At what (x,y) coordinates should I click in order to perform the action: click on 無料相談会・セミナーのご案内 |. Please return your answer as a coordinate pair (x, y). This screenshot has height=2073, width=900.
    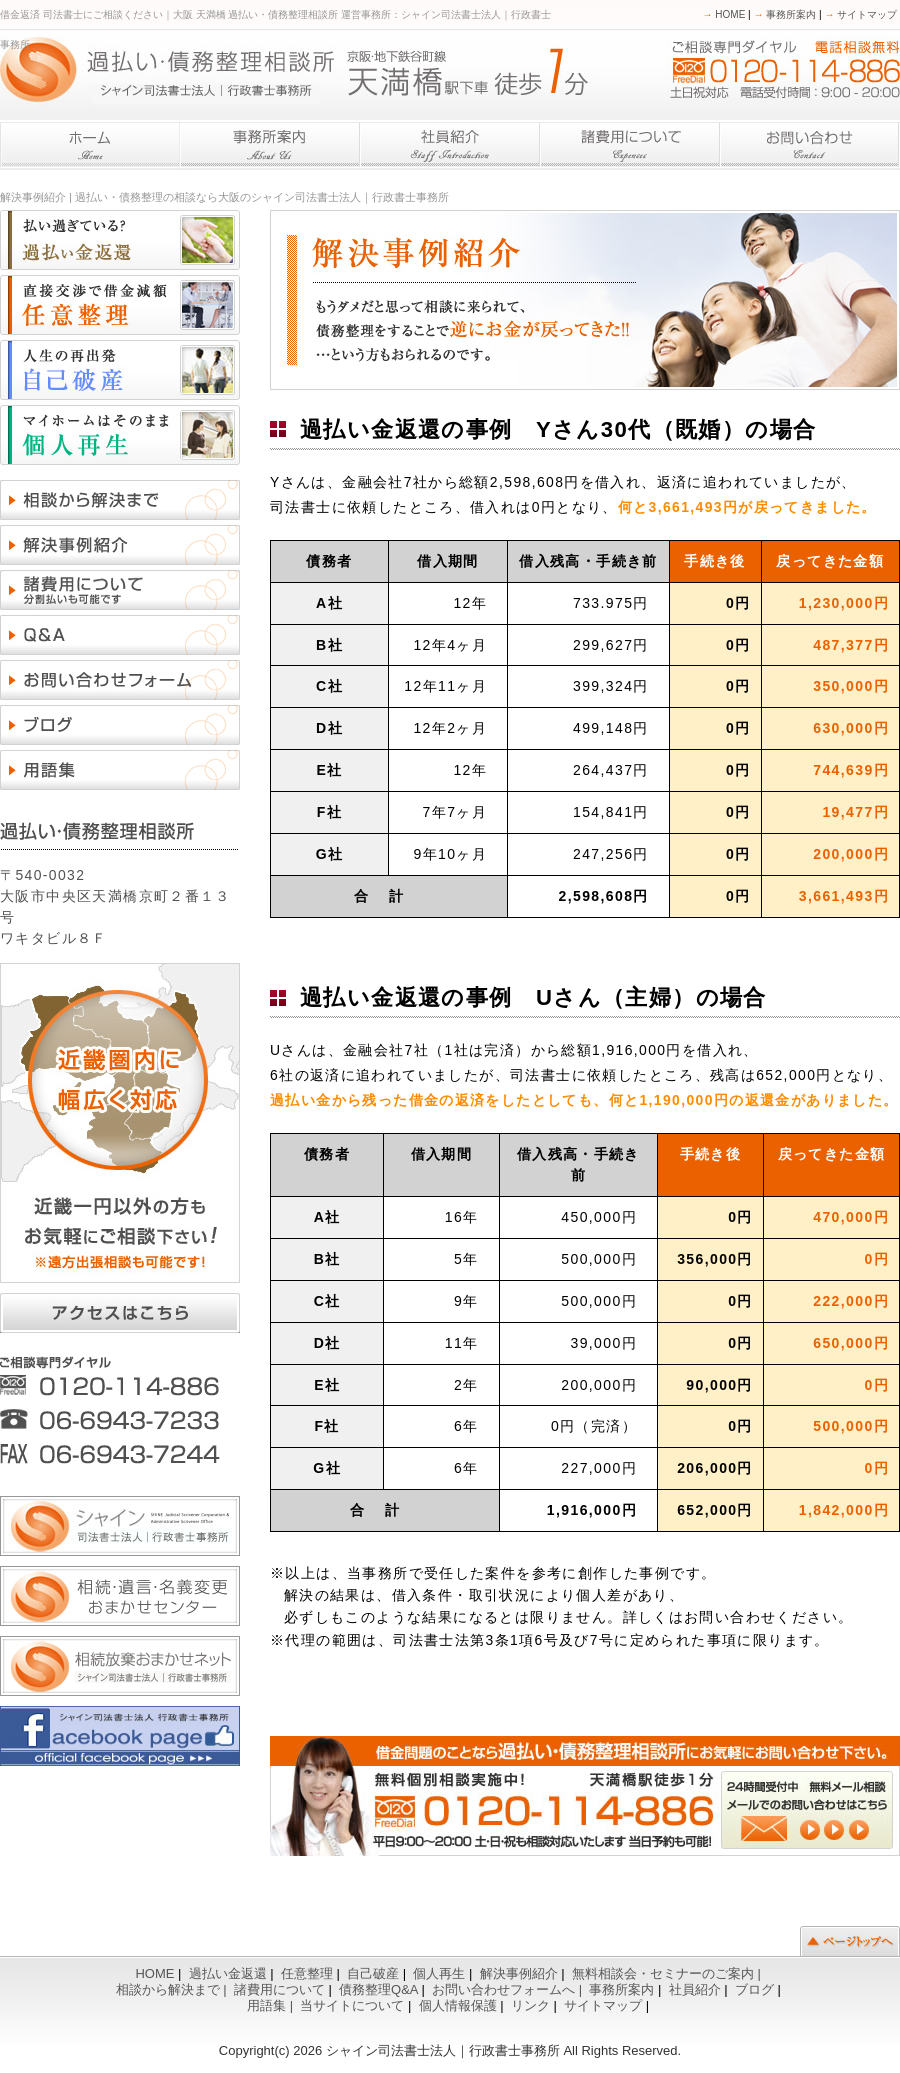
    Looking at the image, I should click on (668, 1973).